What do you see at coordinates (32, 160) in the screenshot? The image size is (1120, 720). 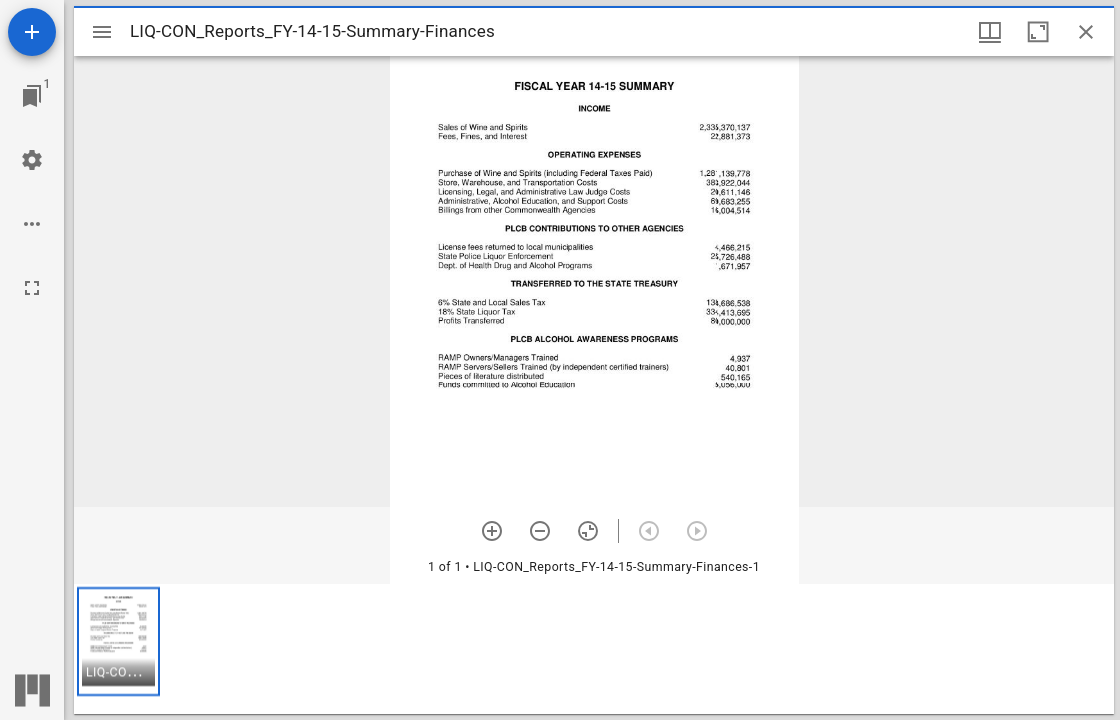 I see `[Workspace settings]` at bounding box center [32, 160].